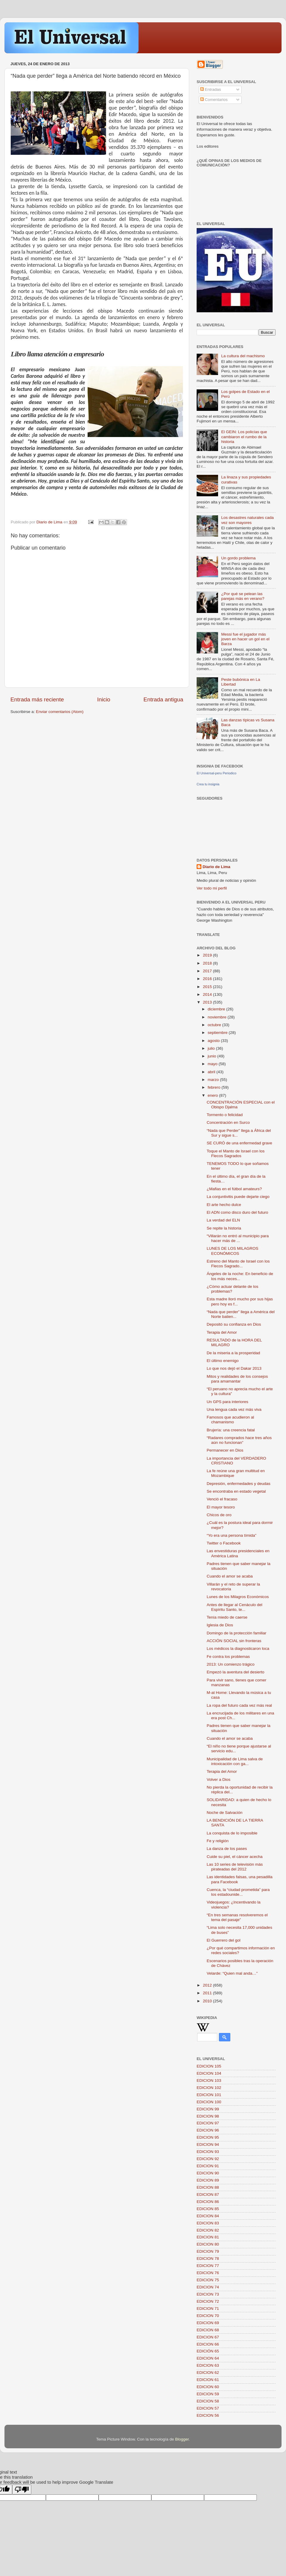  I want to click on EDICION 90, so click(208, 2173).